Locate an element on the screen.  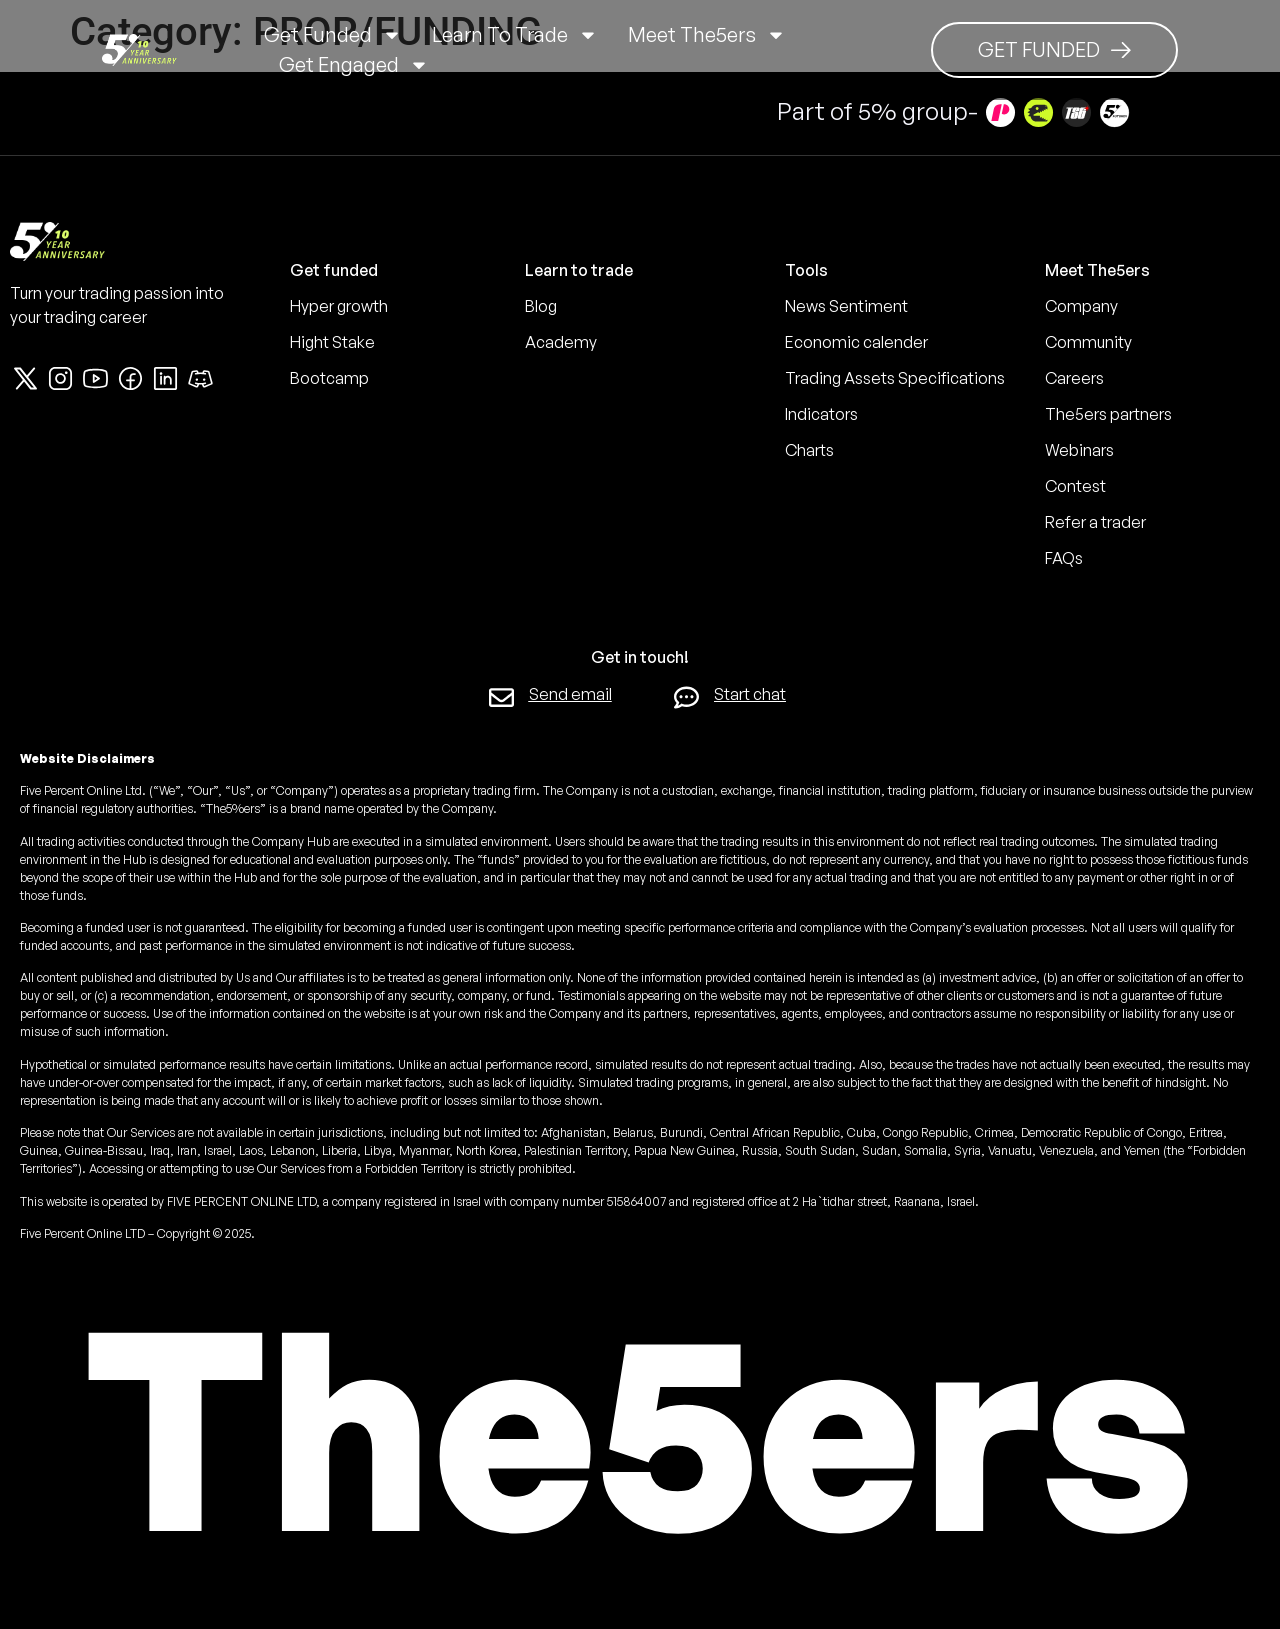
Send email is located at coordinates (570, 694).